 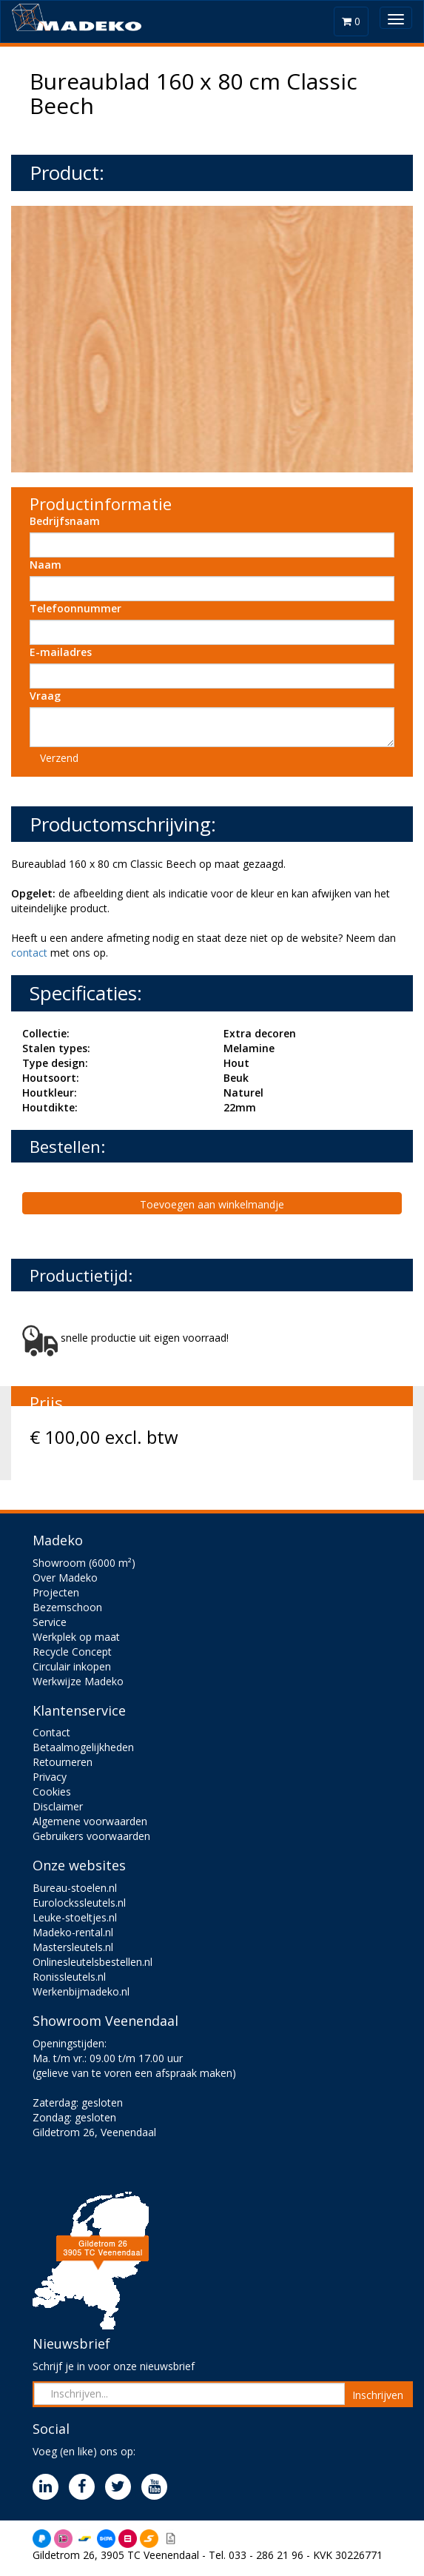 I want to click on Vraag, so click(x=45, y=696).